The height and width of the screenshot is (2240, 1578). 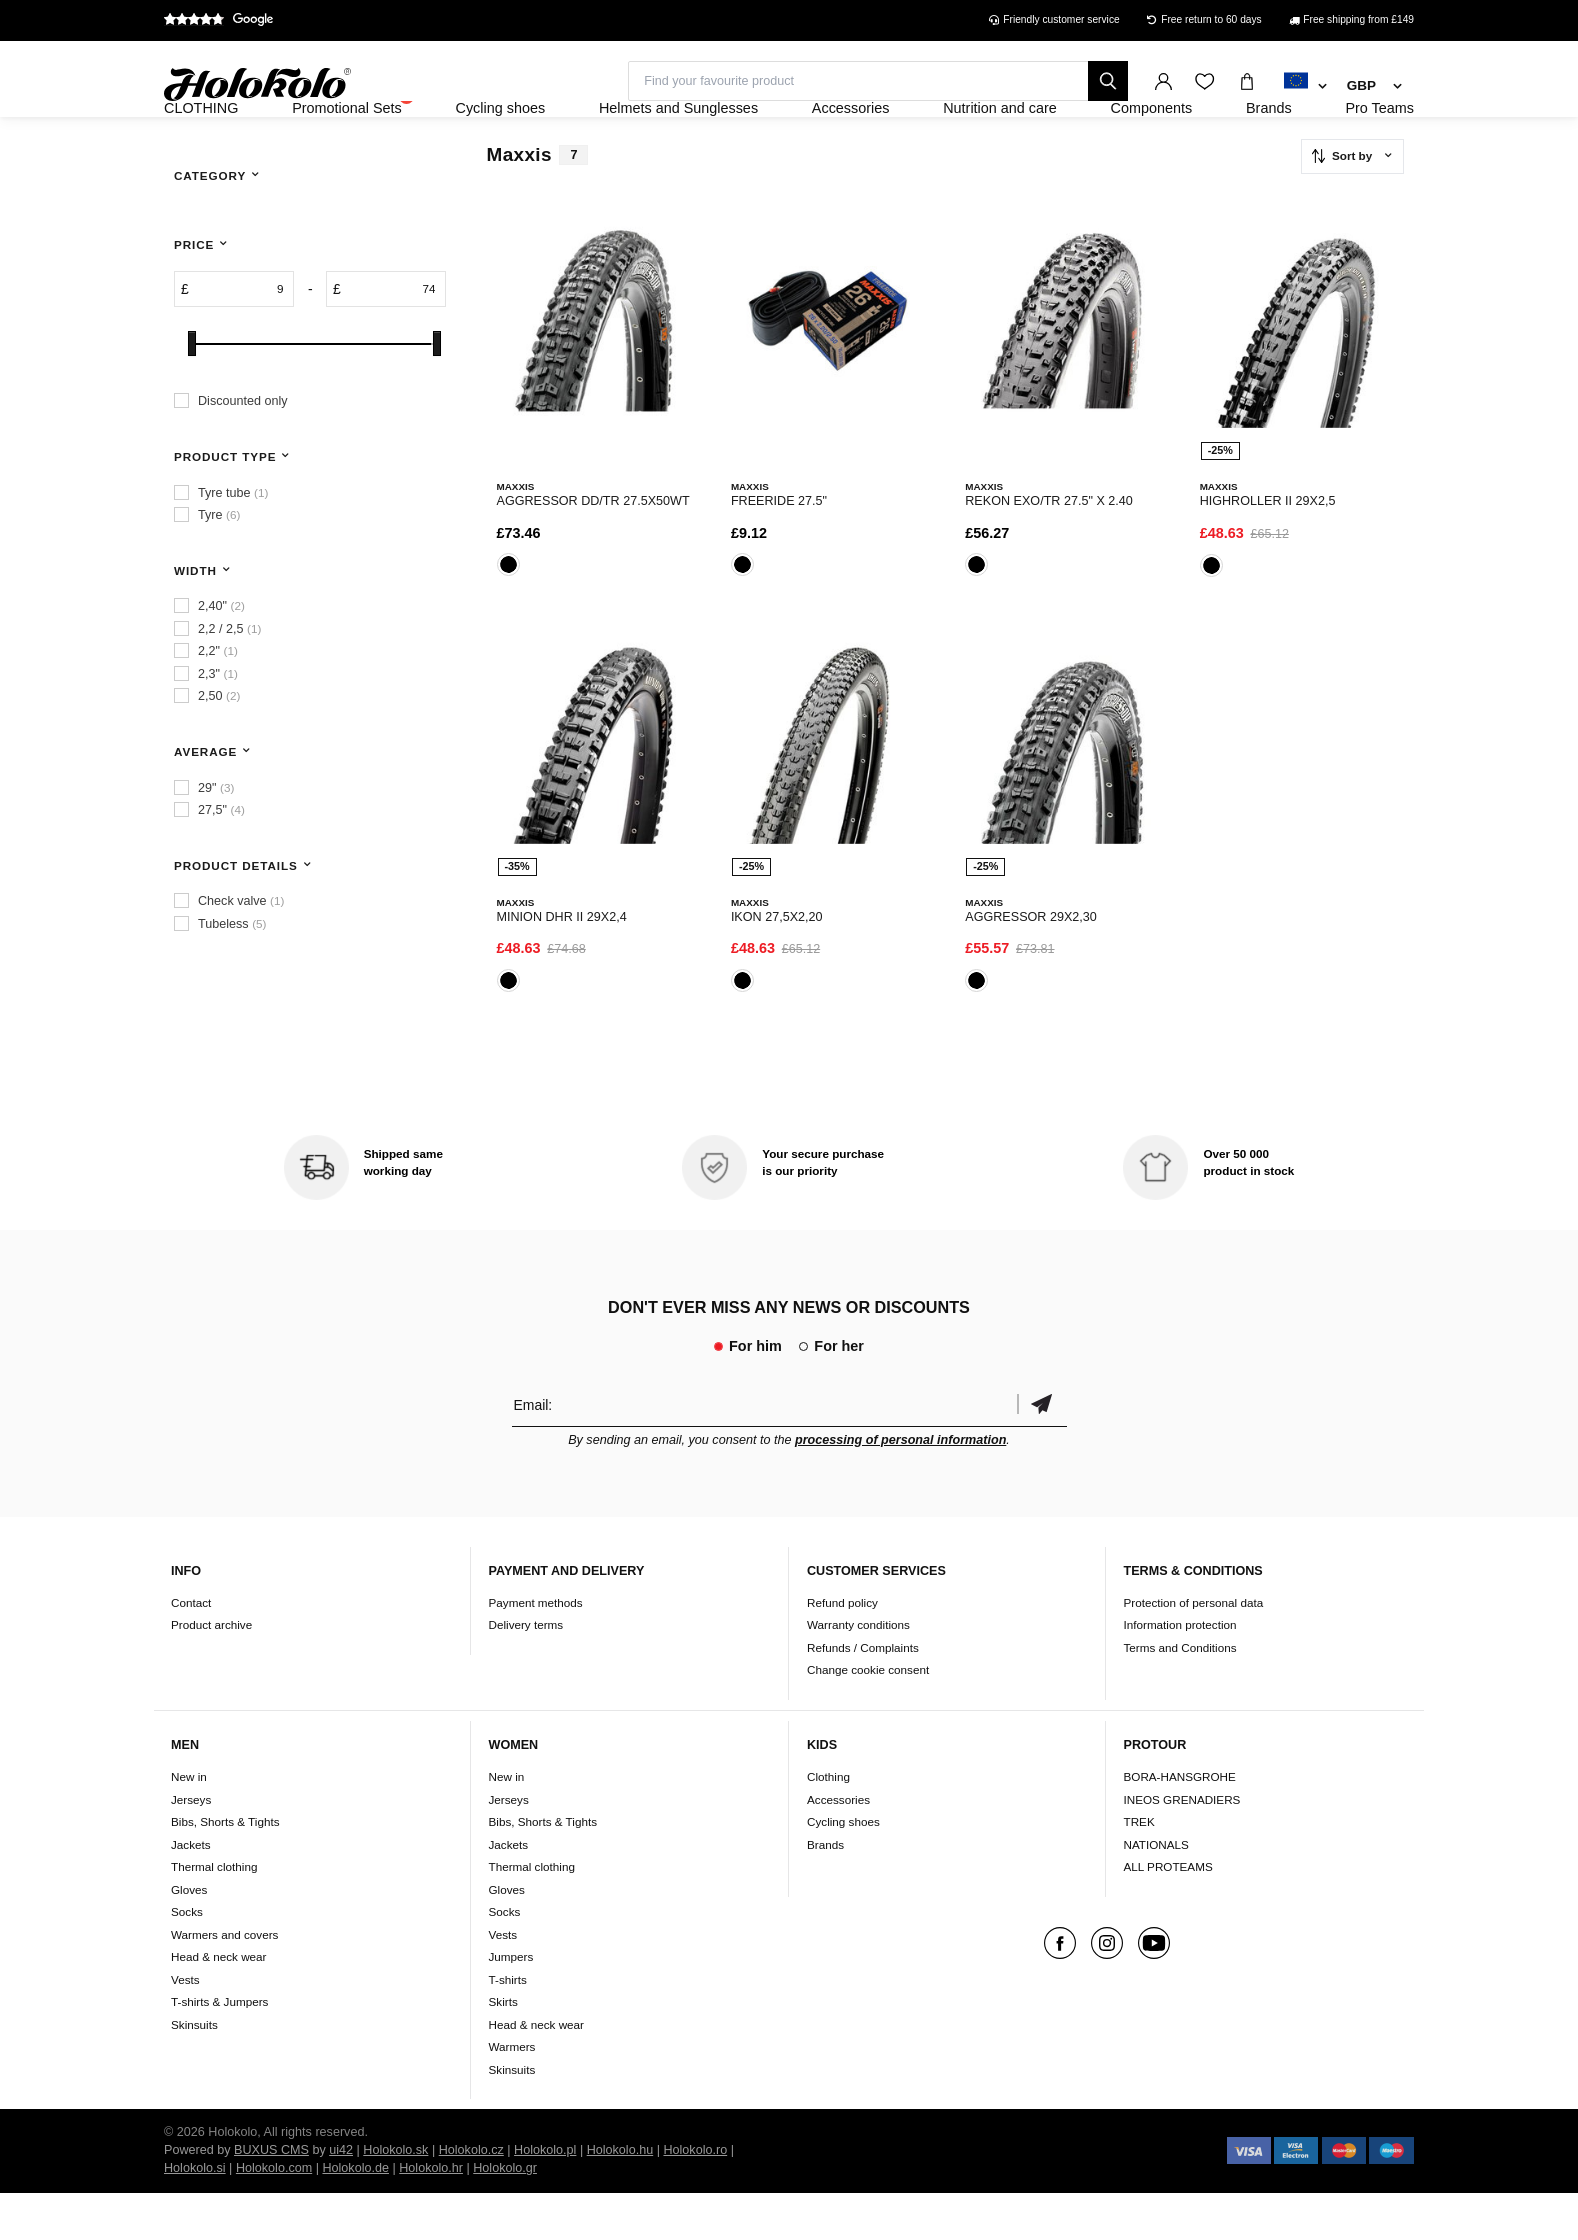 I want to click on Socks, so click(x=187, y=1958).